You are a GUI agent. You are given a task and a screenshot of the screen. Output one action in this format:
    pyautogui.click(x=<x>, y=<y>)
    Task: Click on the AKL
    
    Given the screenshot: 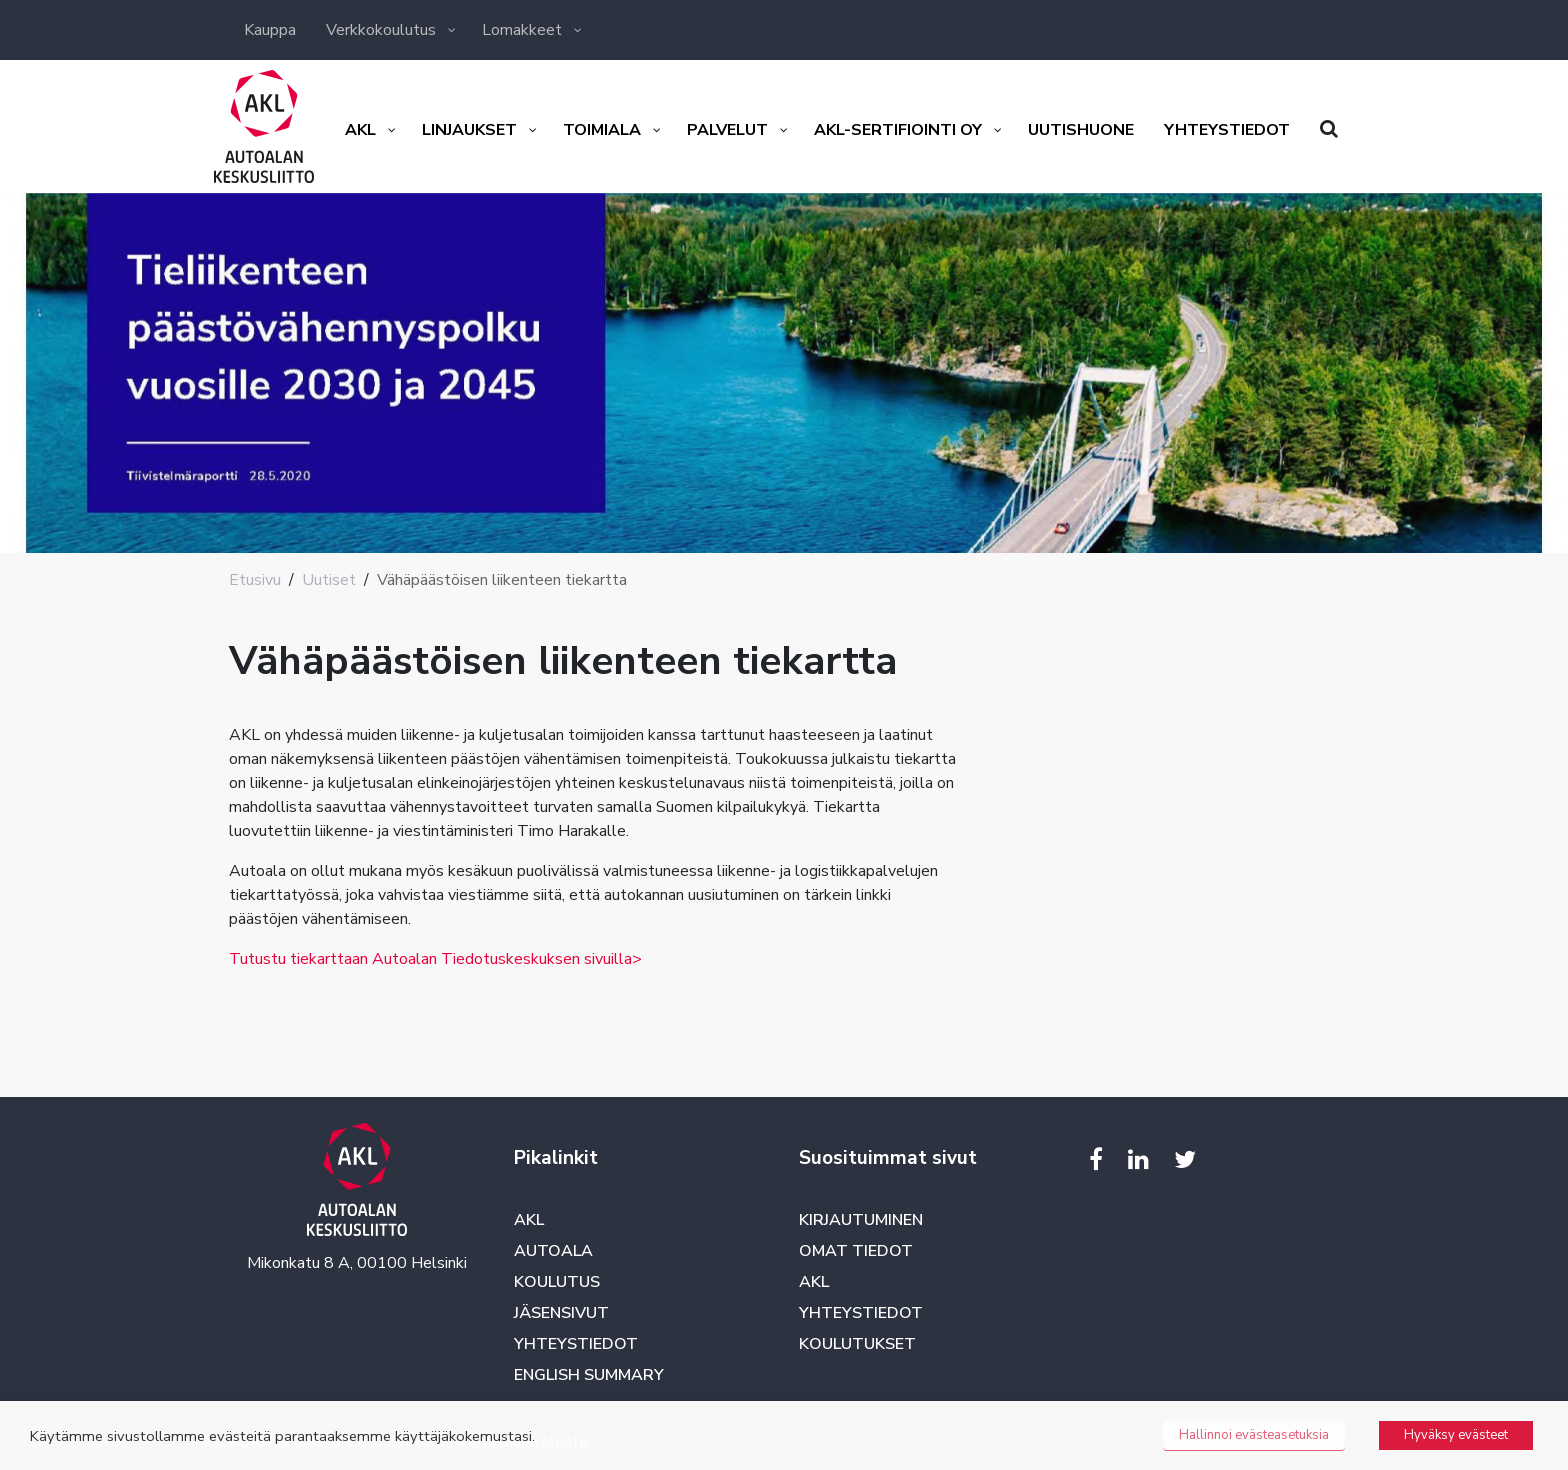 What is the action you would take?
    pyautogui.click(x=529, y=1220)
    